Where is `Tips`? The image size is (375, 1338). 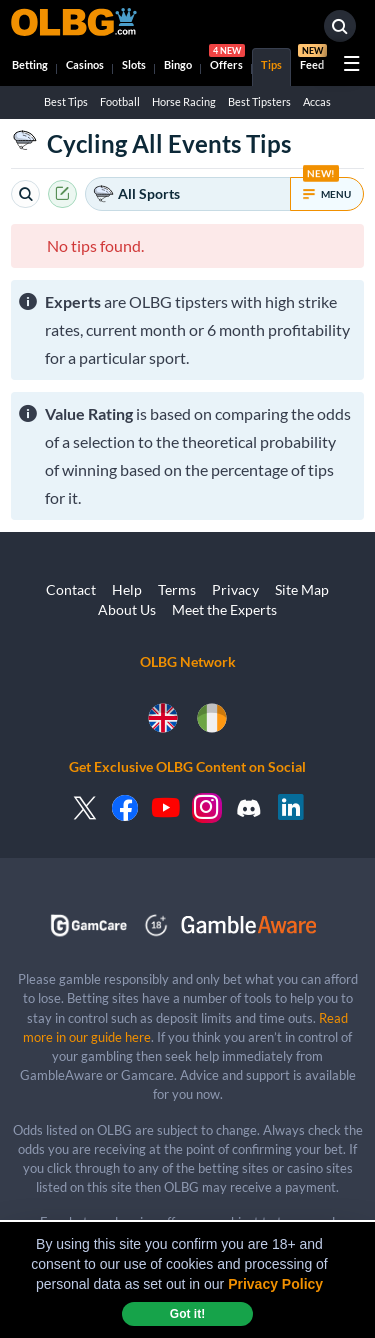 Tips is located at coordinates (271, 64).